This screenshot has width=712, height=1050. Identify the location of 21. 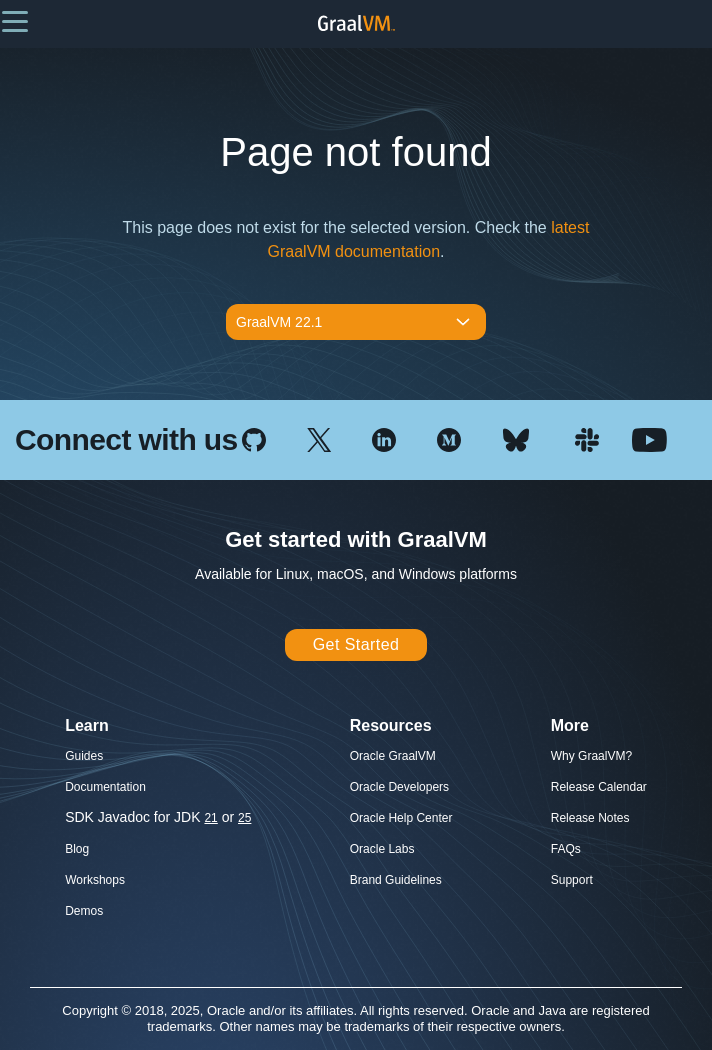
(210, 818).